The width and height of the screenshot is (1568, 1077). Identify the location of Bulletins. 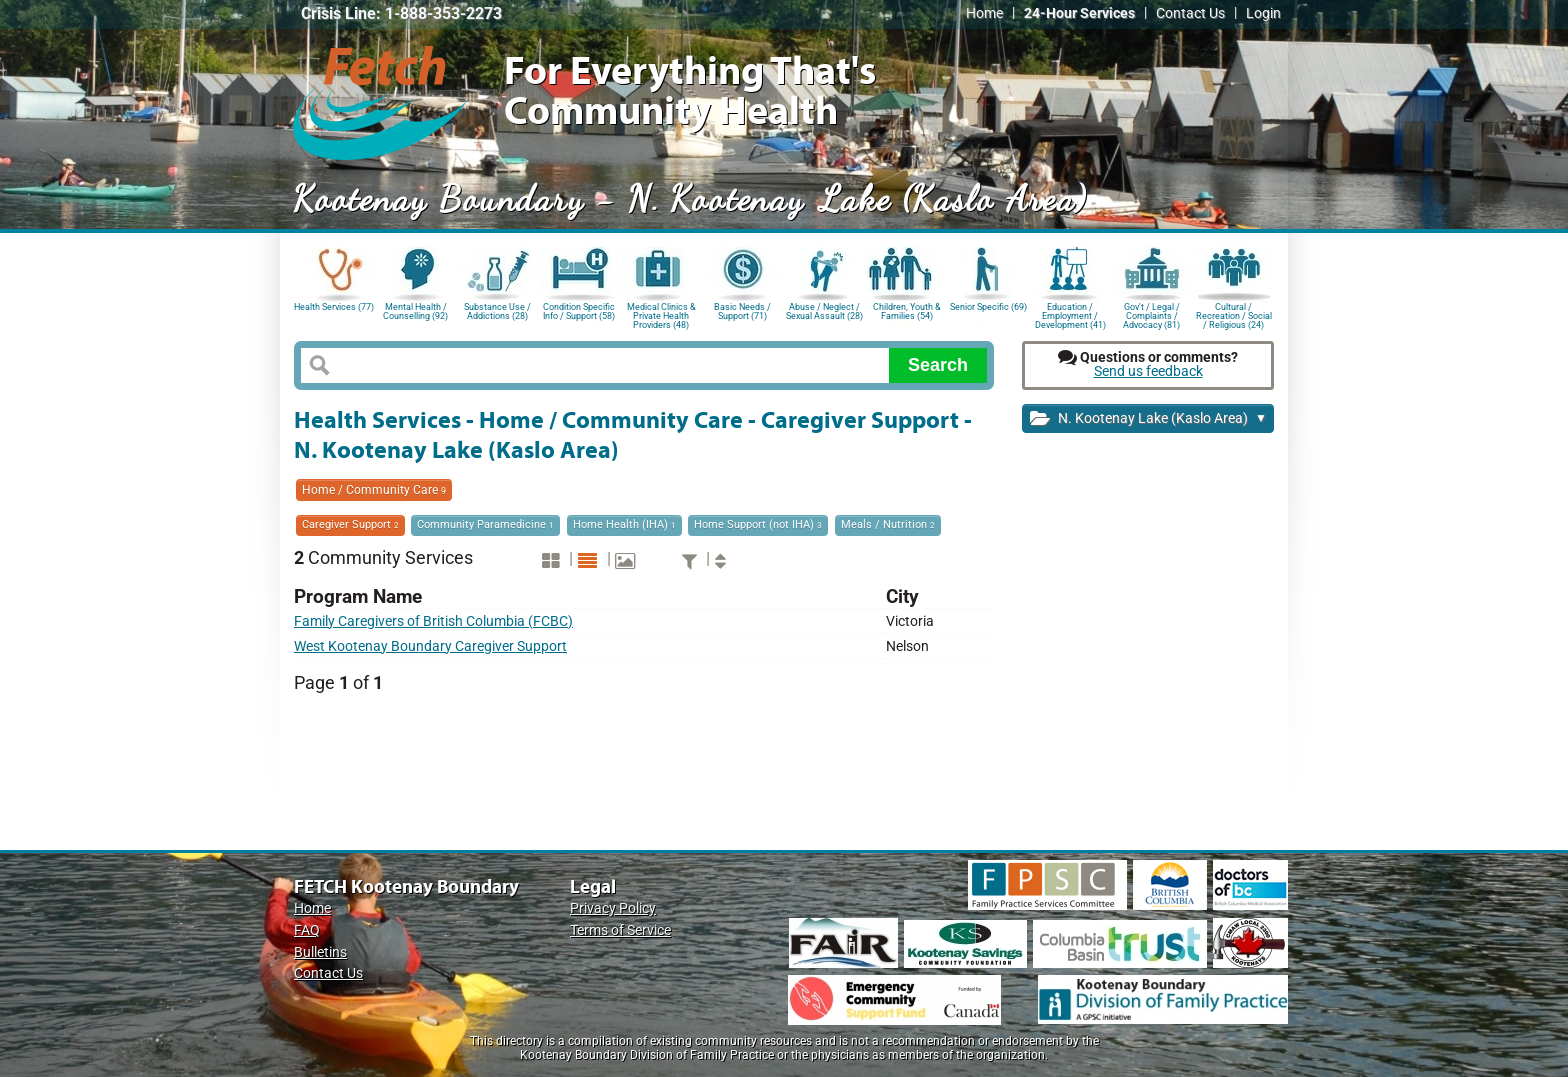
(320, 952).